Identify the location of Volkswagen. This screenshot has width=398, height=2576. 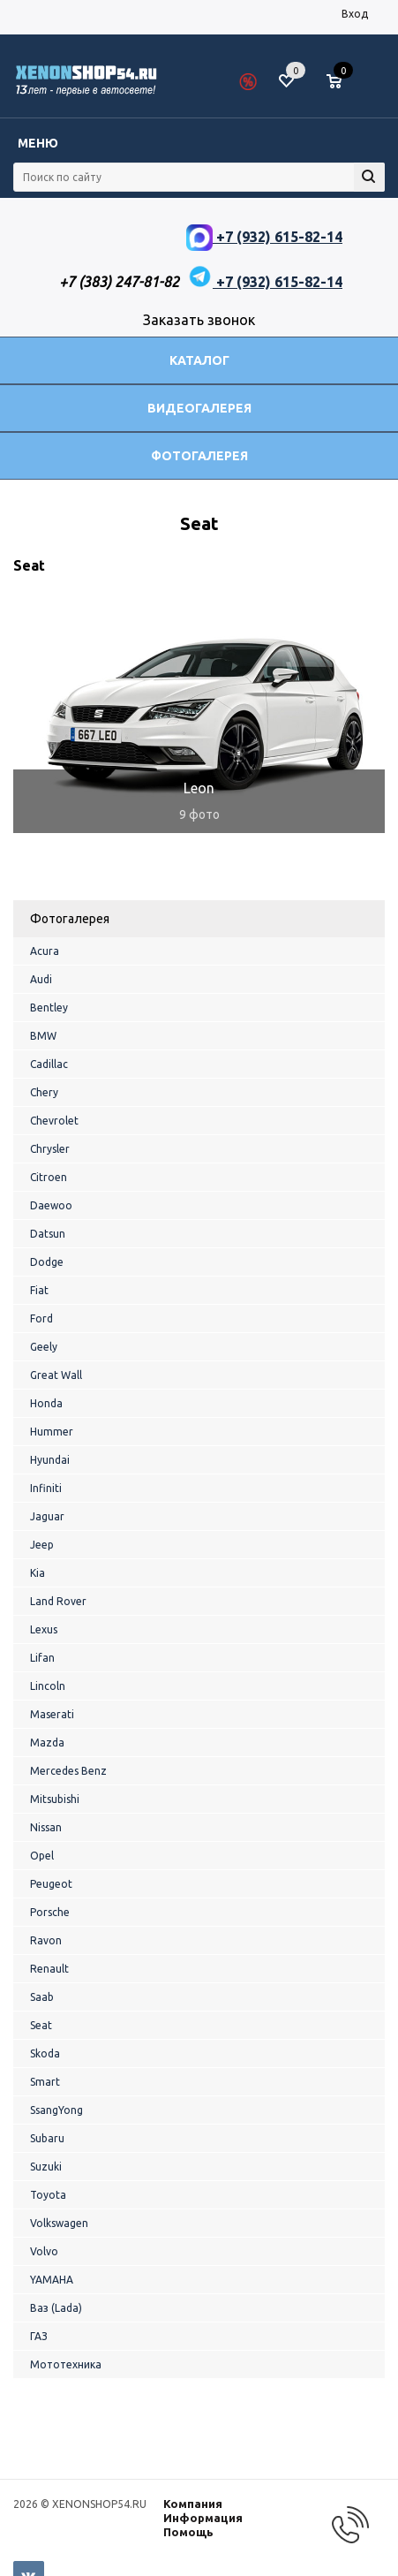
(59, 2223).